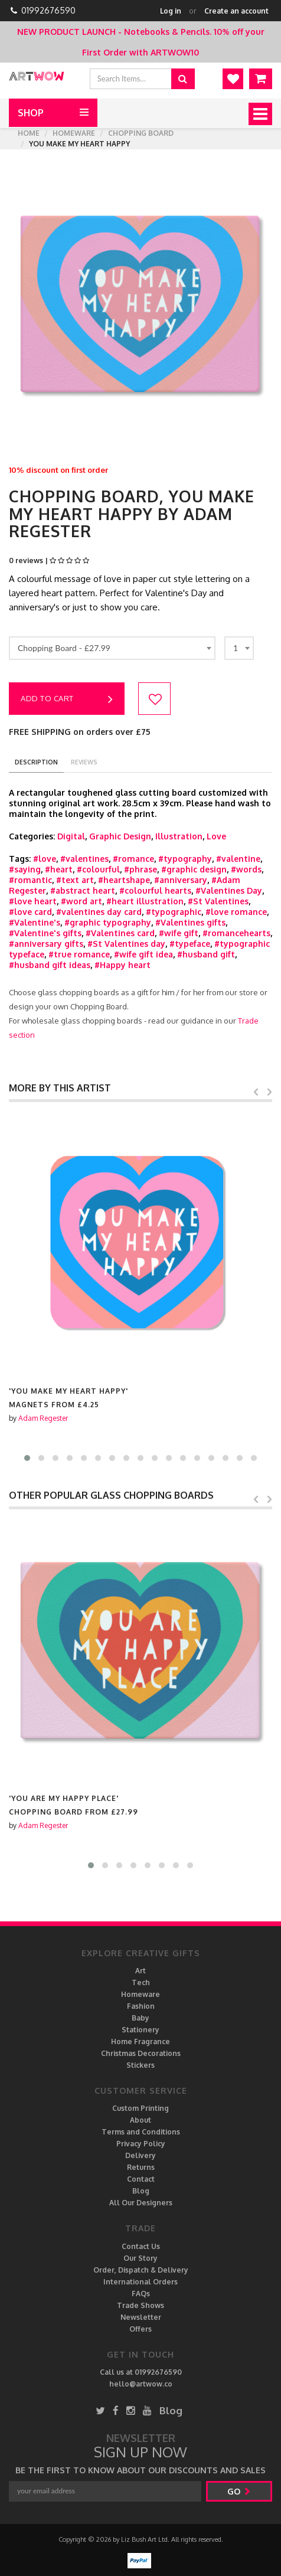 The width and height of the screenshot is (281, 2576). I want to click on #words, so click(246, 869).